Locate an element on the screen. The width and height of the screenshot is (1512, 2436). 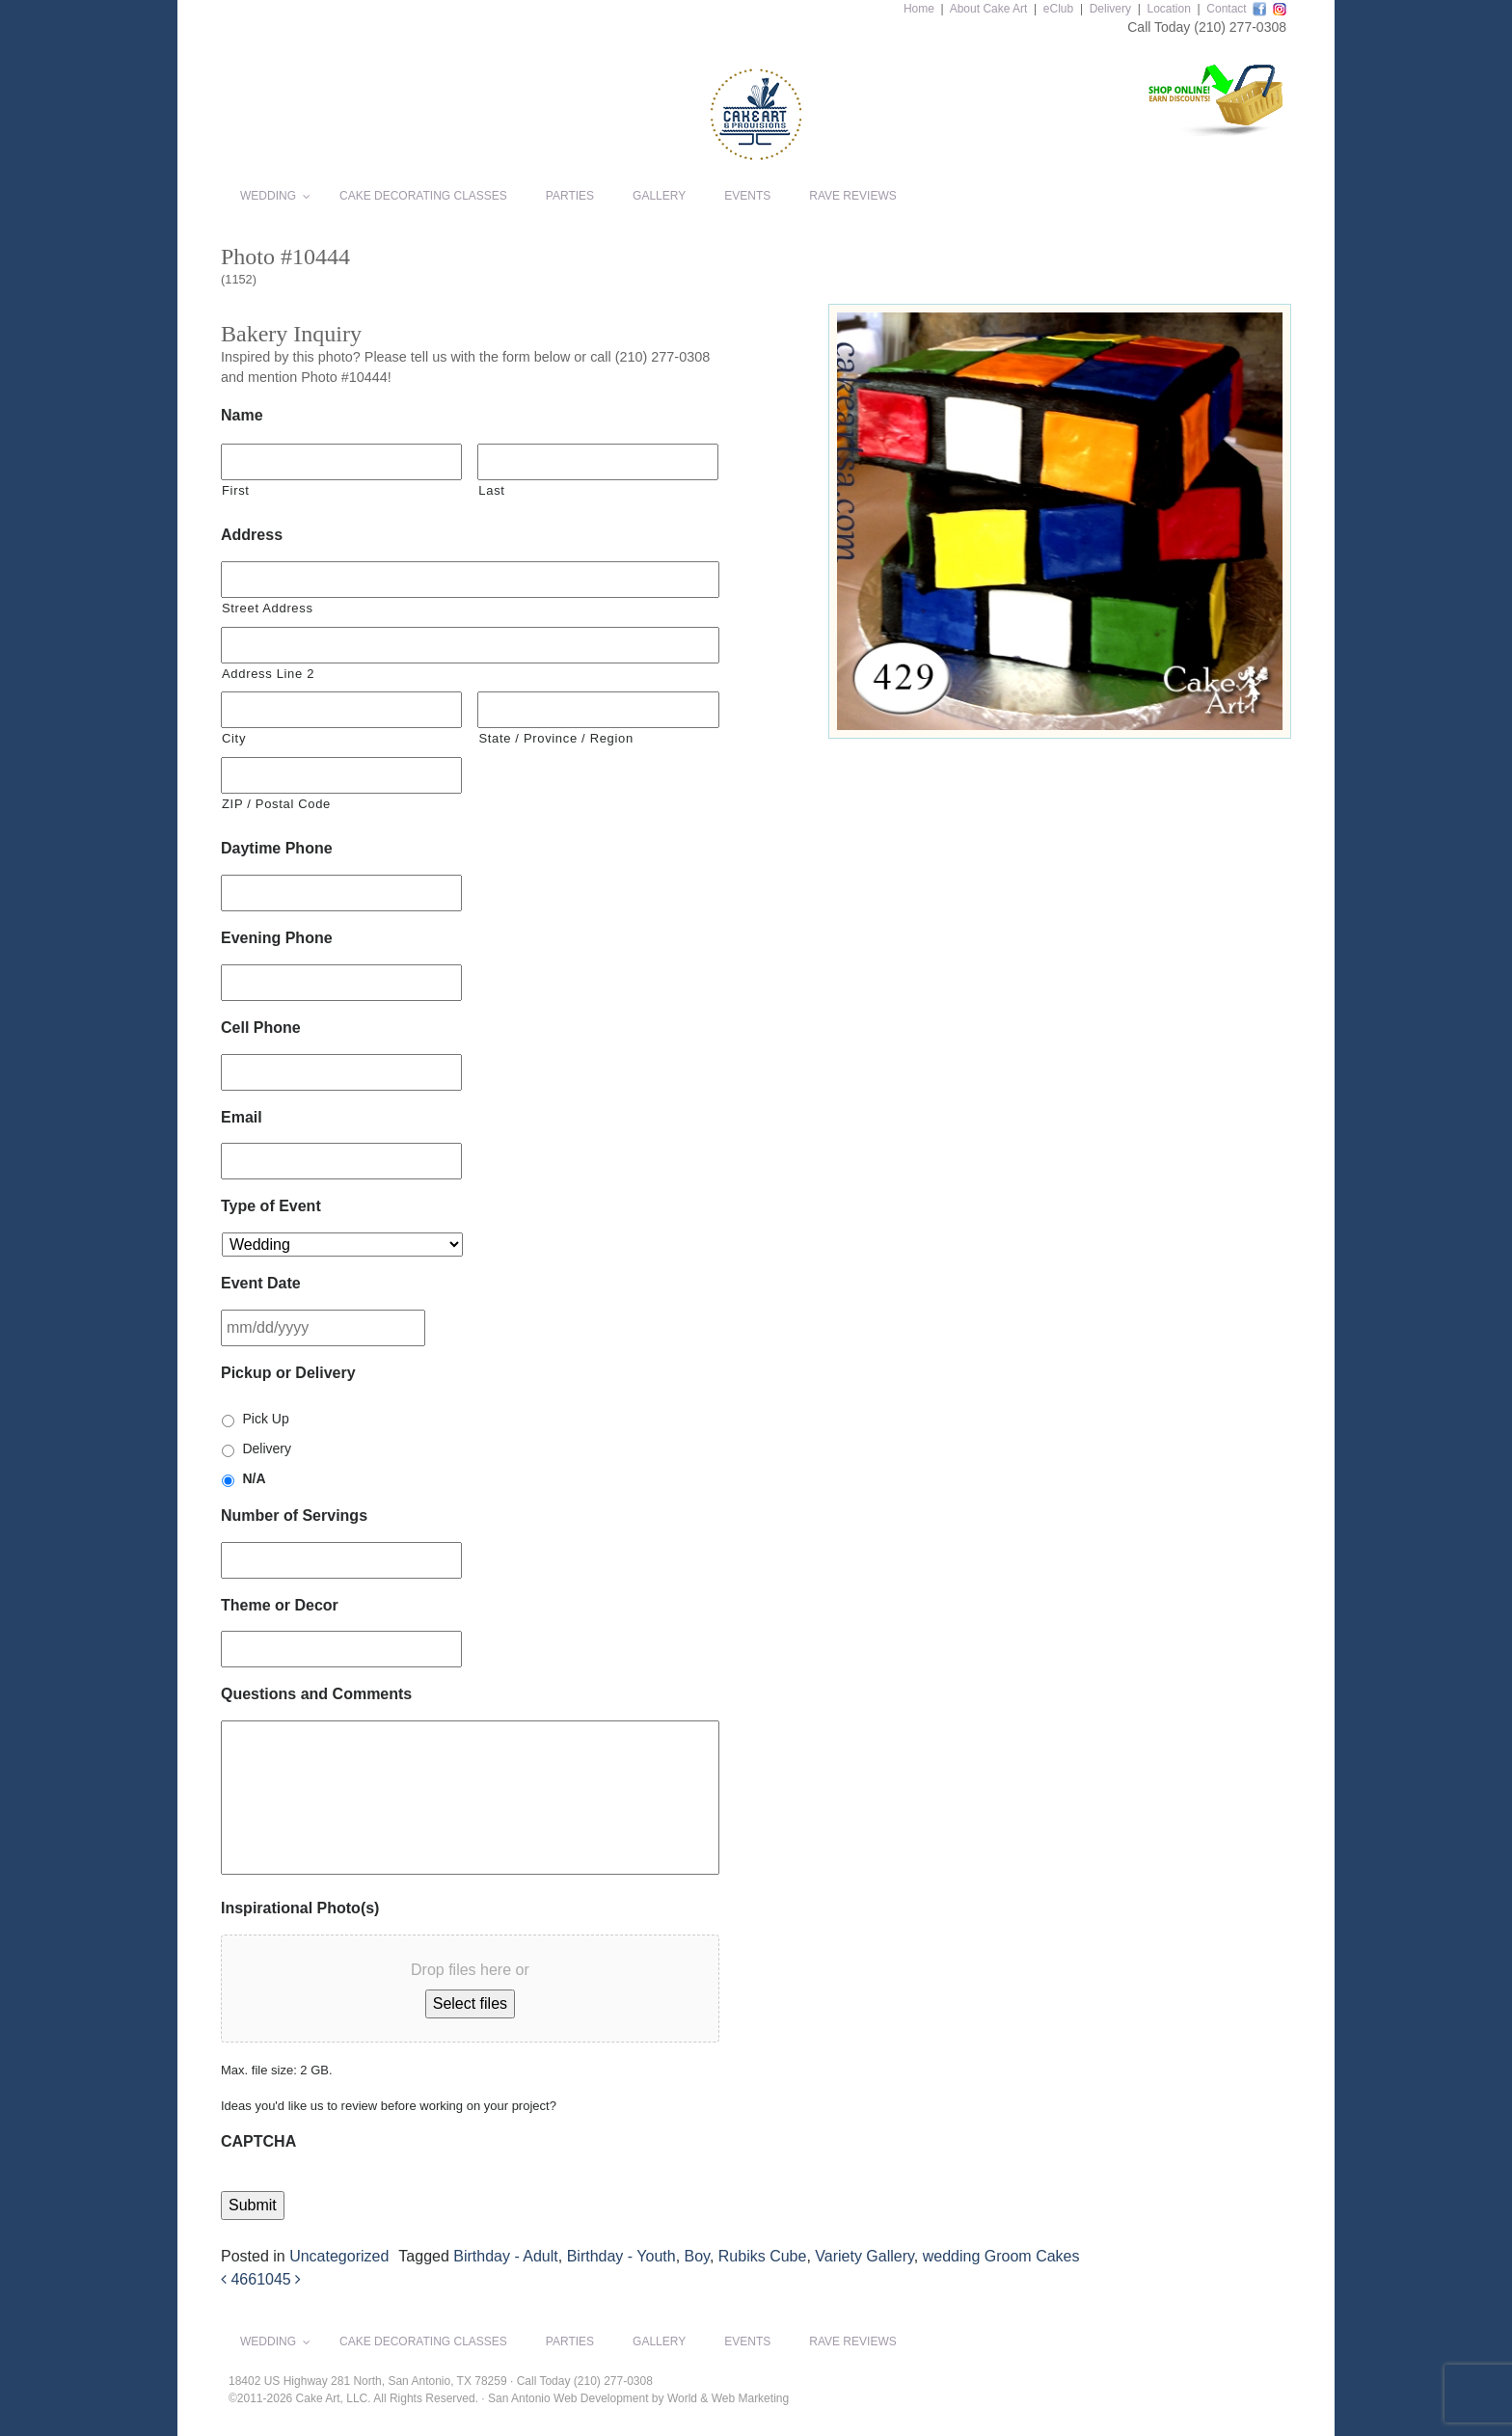
1045 is located at coordinates (278, 2279).